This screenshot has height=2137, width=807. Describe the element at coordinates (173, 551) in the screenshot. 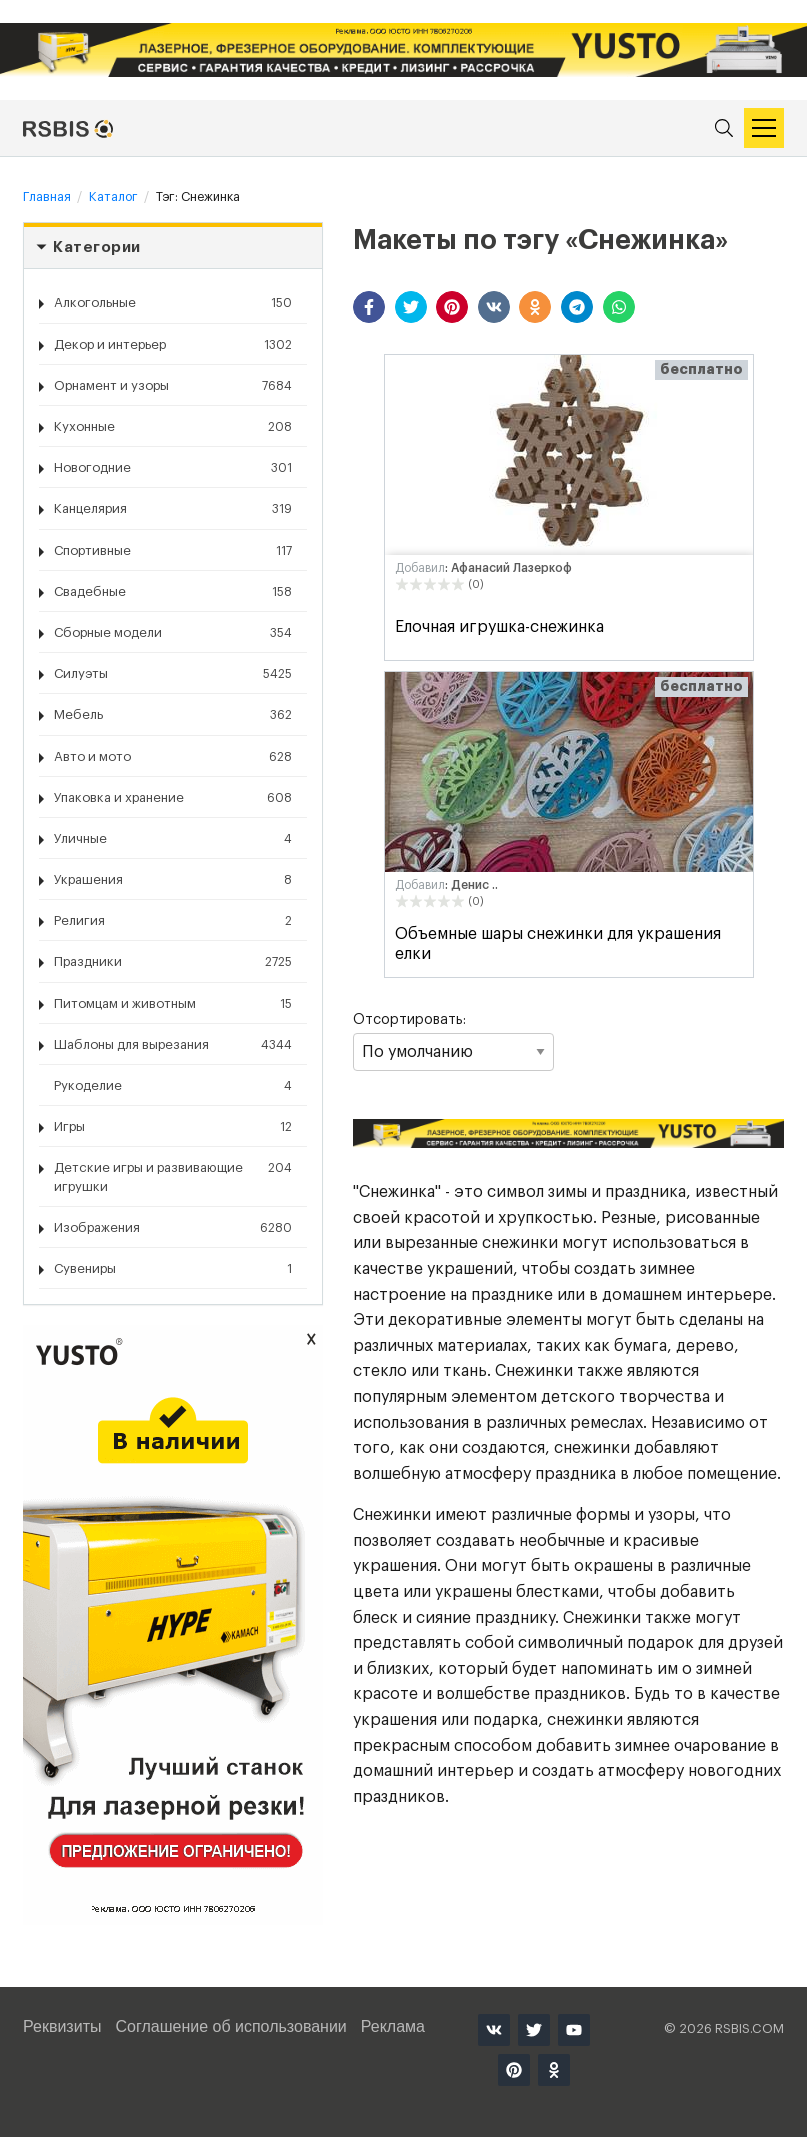

I see `Спортивные` at that location.